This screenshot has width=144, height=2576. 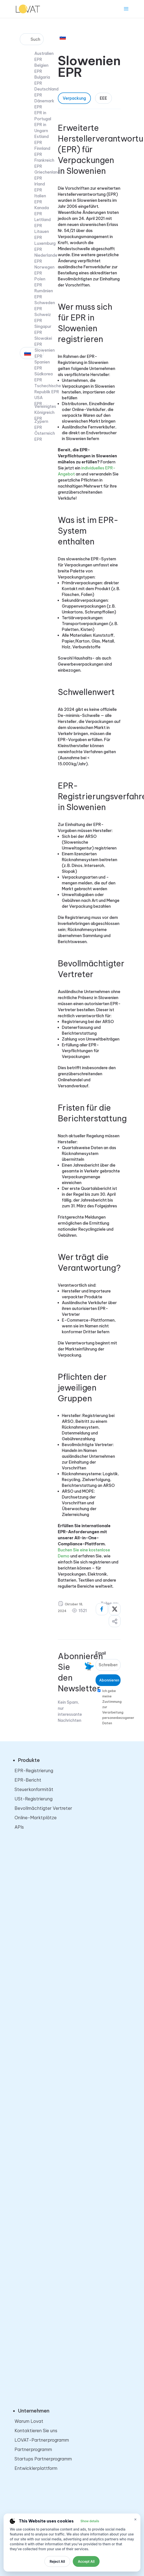 I want to click on Datenschutzrichtlinie, so click(x=37, y=1998).